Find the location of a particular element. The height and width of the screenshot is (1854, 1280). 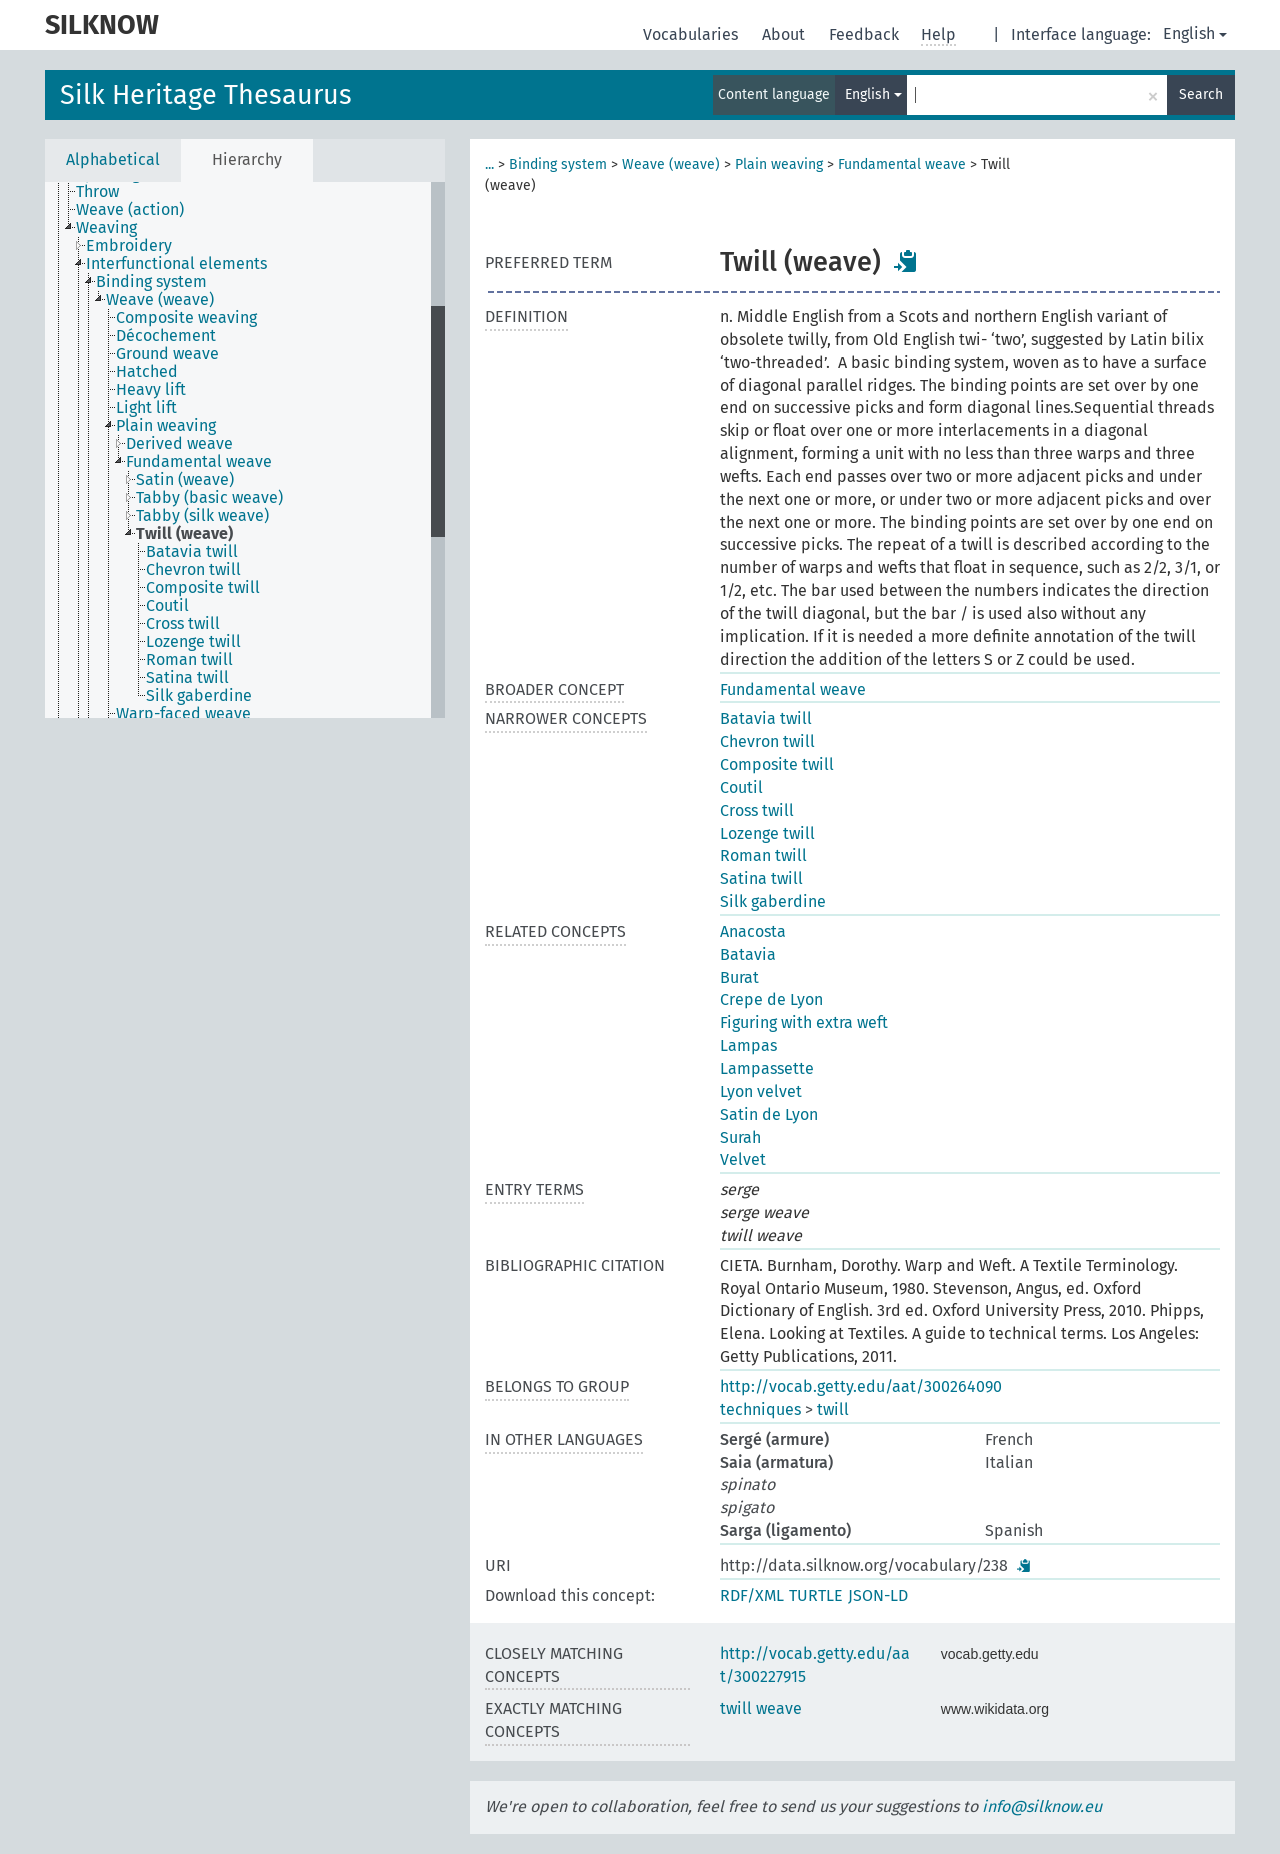

Twill (weave) [treeitem] is located at coordinates (184, 534).